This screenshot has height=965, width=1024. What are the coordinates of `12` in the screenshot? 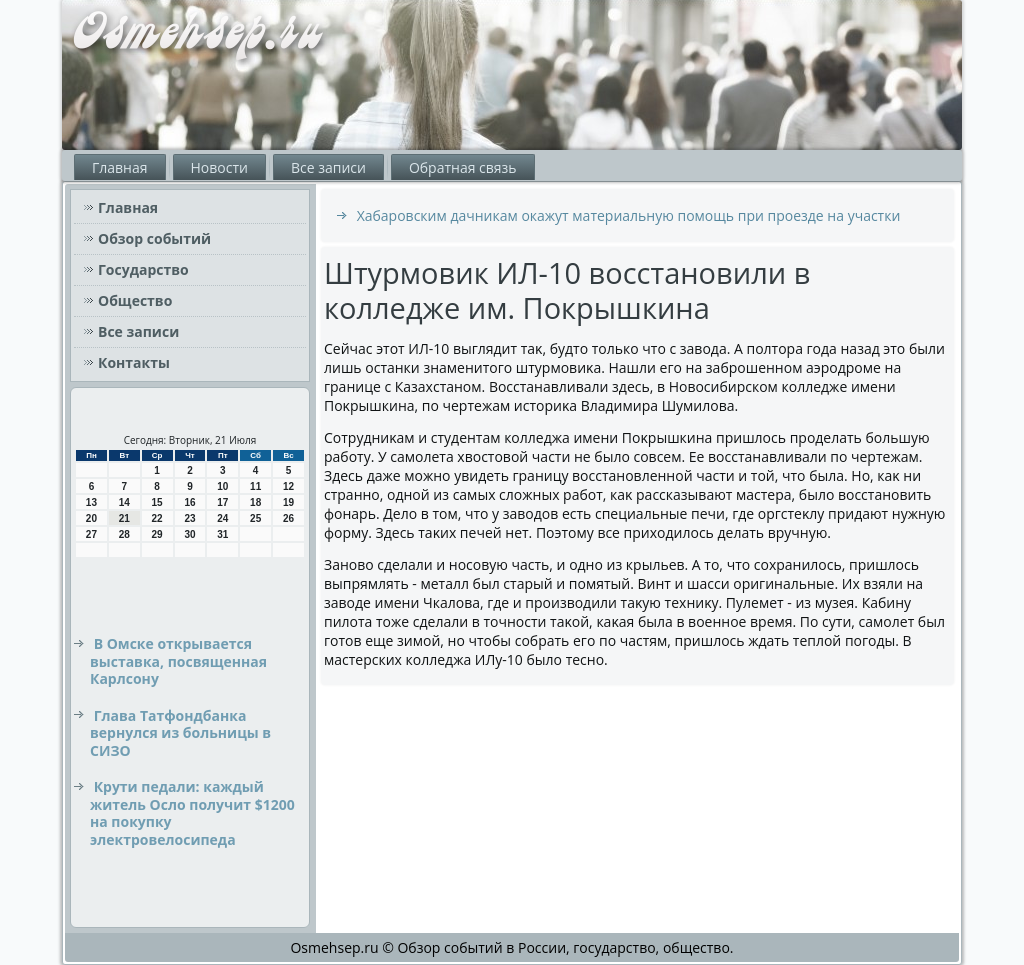 It's located at (288, 486).